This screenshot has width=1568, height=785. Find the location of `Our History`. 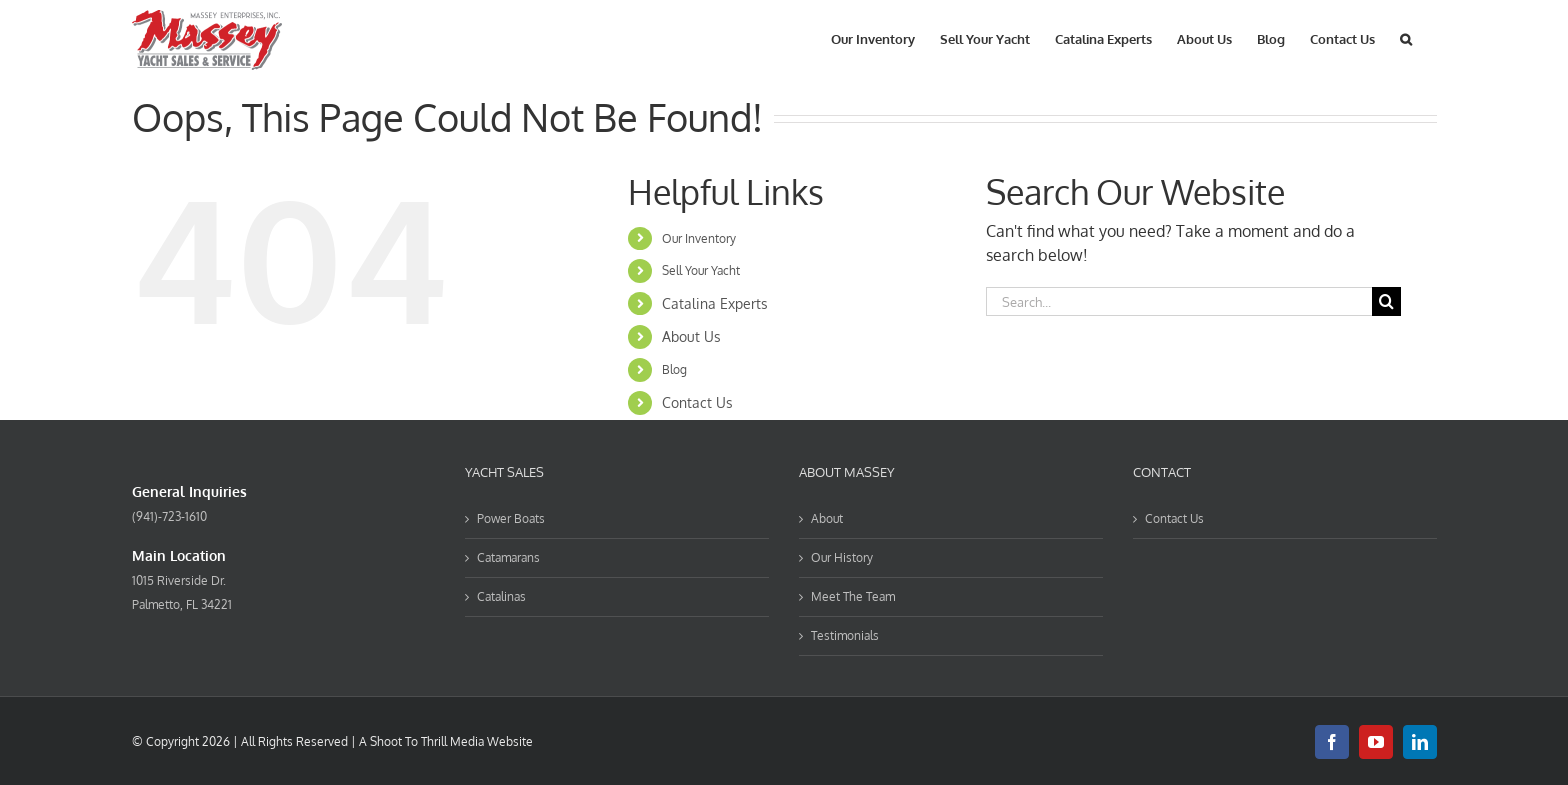

Our History is located at coordinates (842, 557).